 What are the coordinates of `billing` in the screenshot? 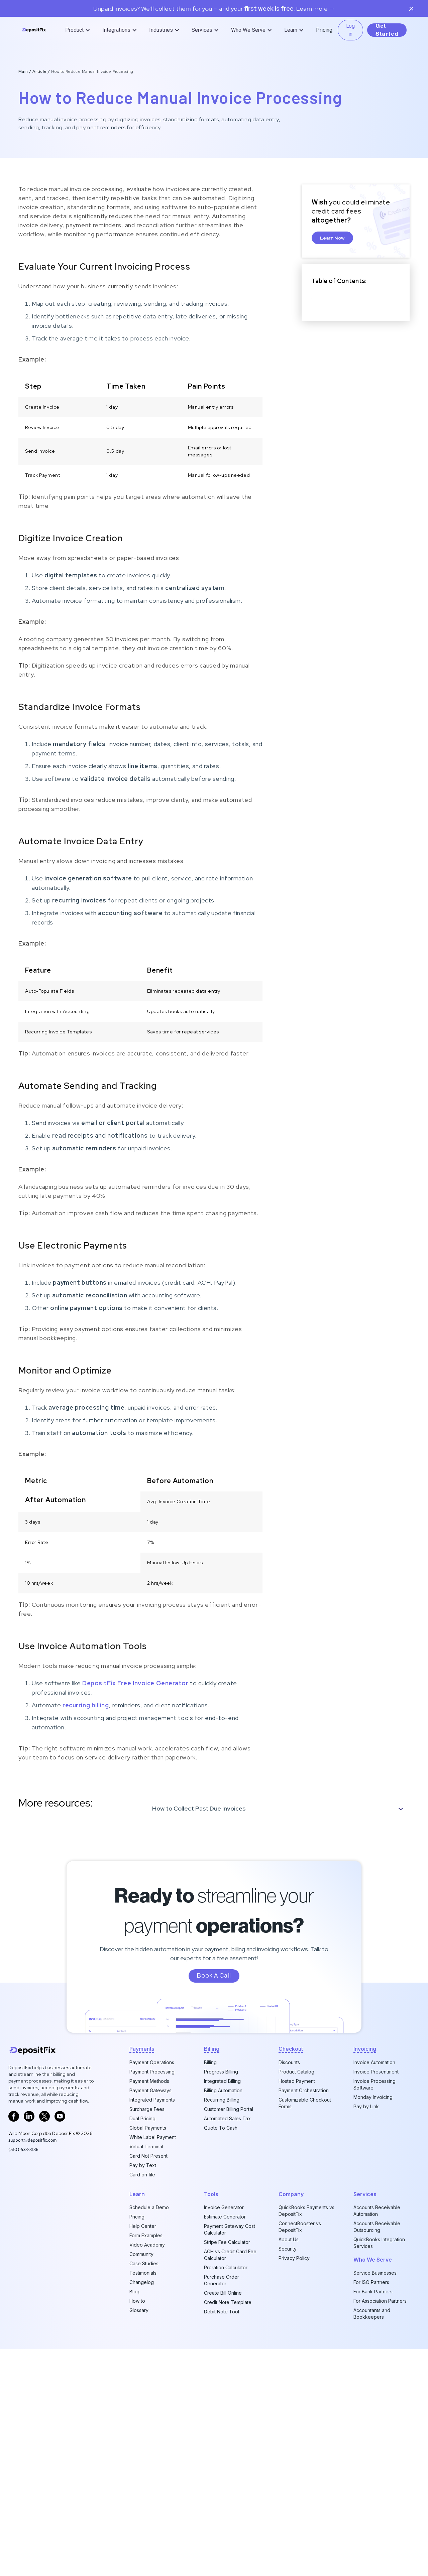 It's located at (211, 2048).